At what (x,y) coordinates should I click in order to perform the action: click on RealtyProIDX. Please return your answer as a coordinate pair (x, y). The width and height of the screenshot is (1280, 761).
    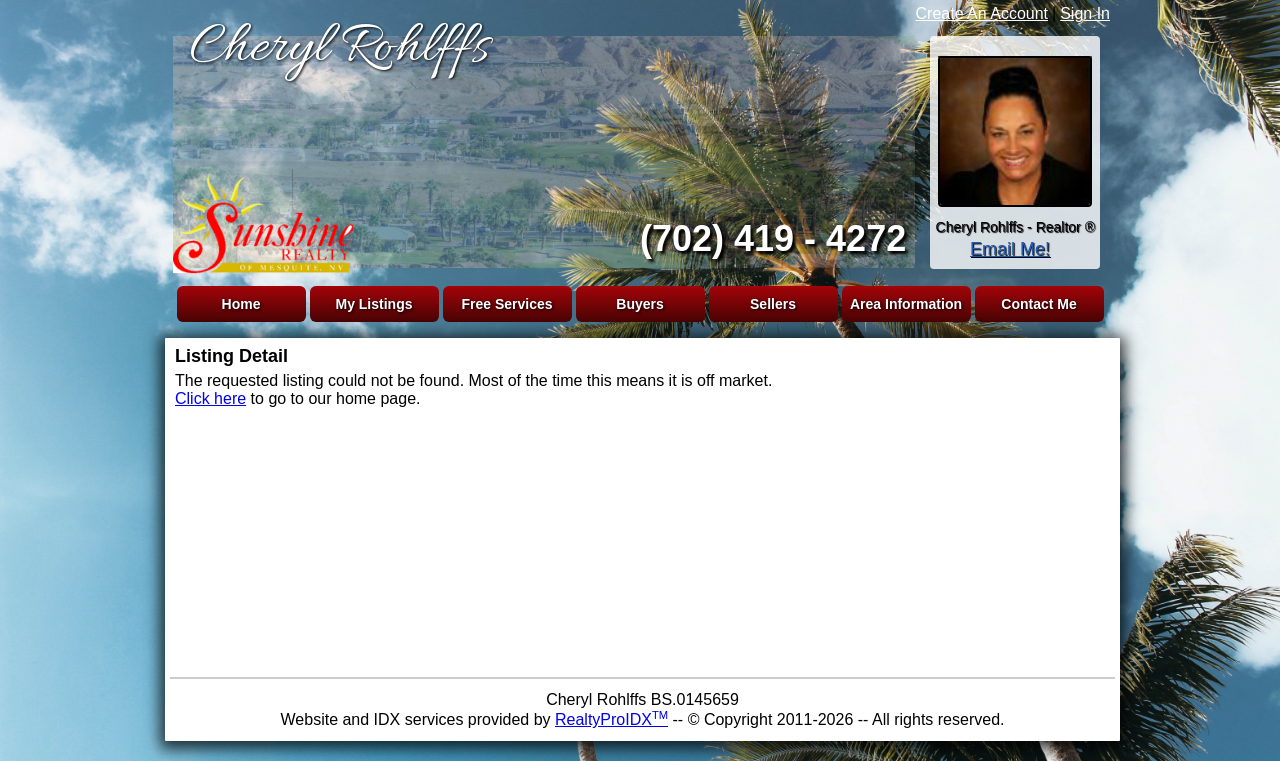
    Looking at the image, I should click on (611, 719).